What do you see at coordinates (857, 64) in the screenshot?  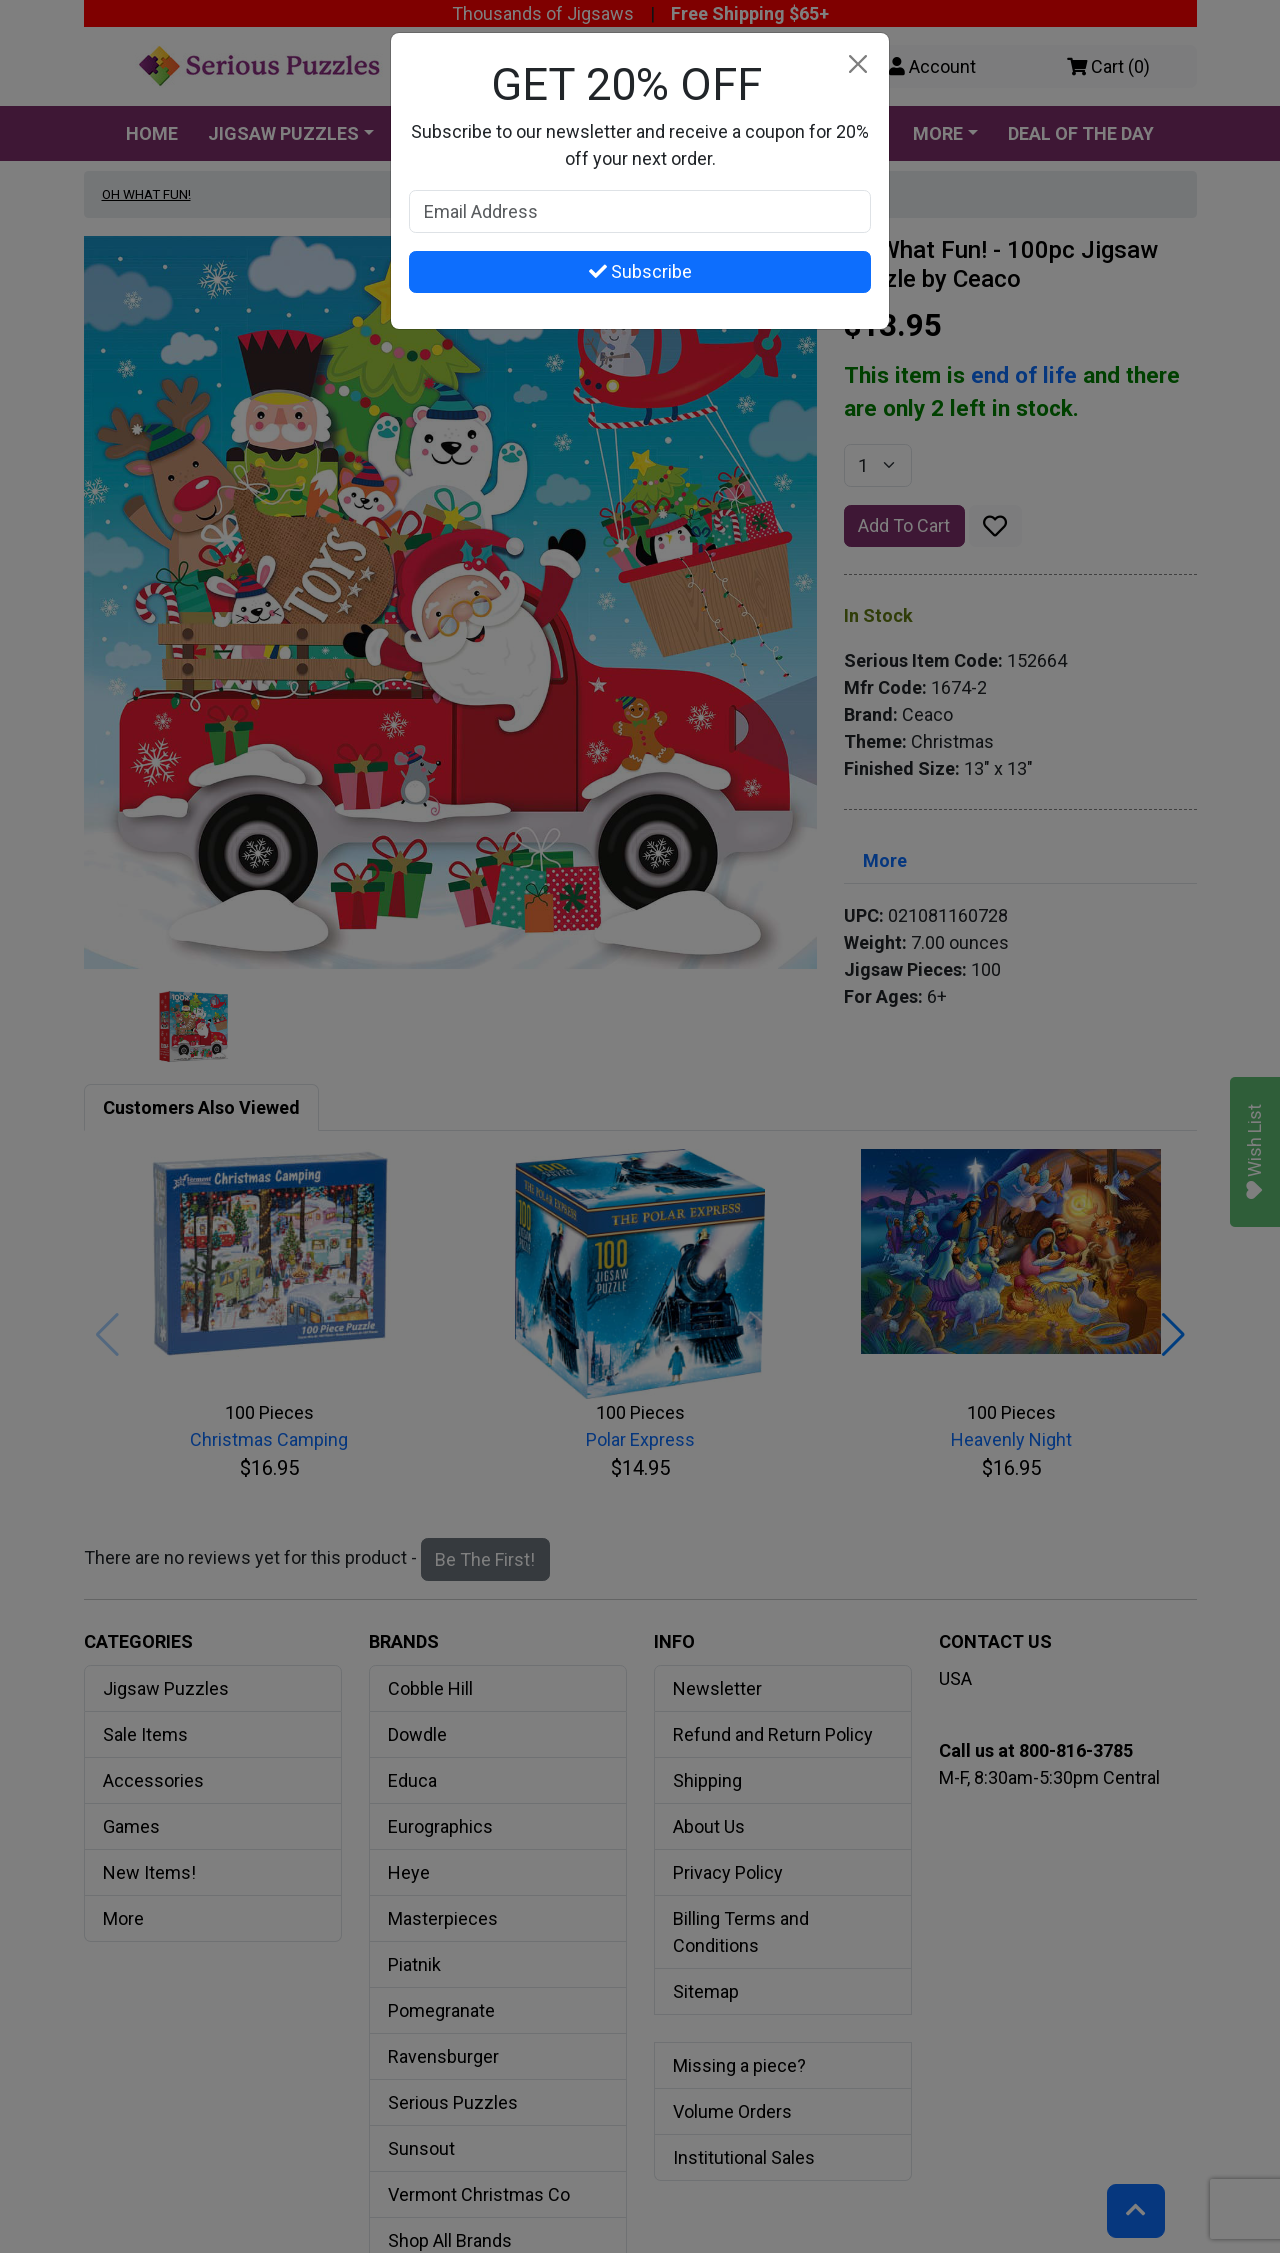 I see `[Close]` at bounding box center [857, 64].